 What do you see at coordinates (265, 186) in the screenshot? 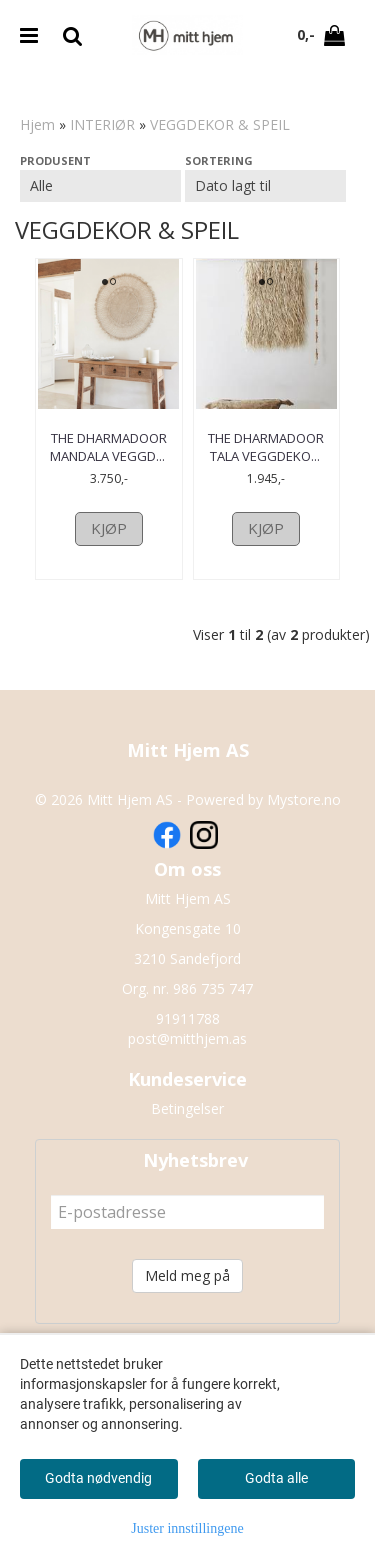
I see `[Sort products]` at bounding box center [265, 186].